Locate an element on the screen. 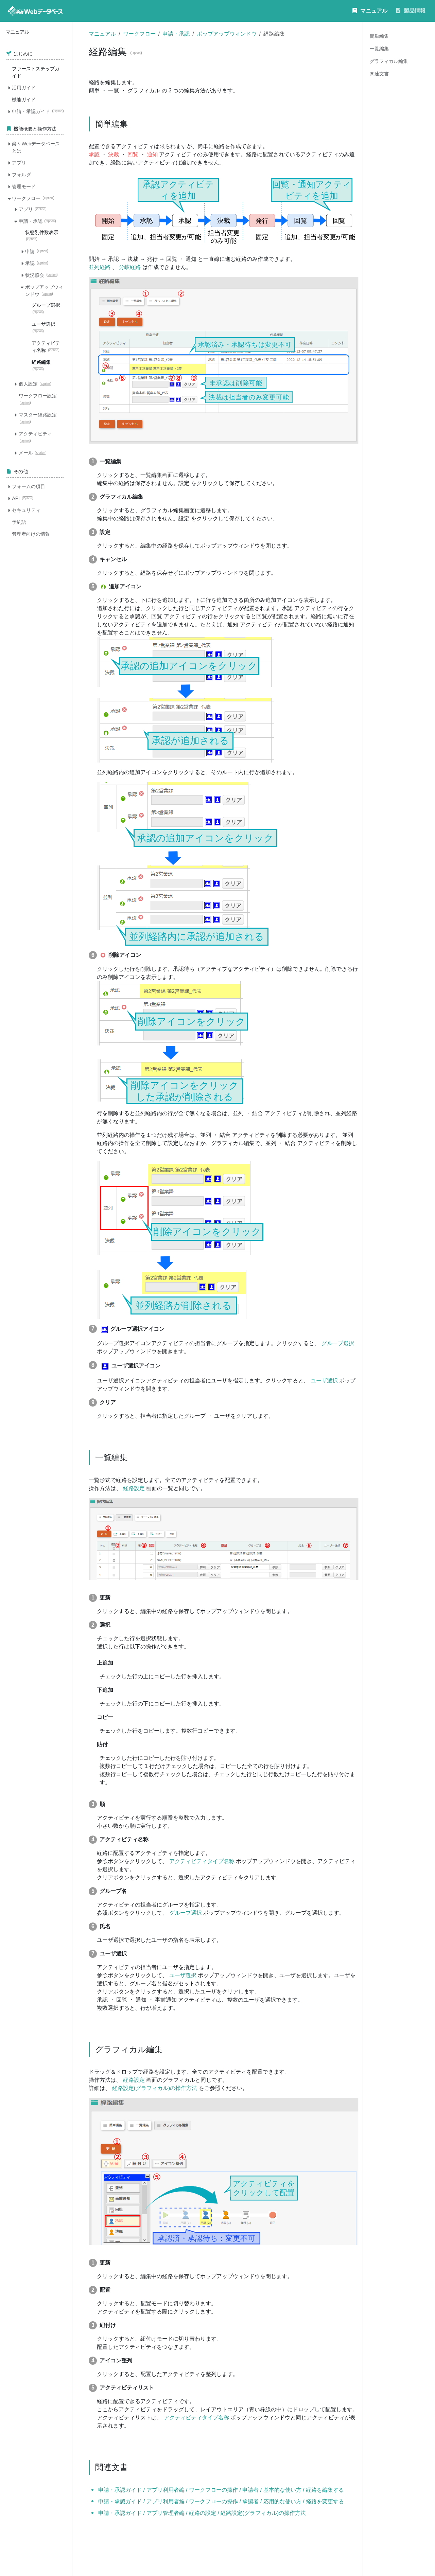  簡単編集 is located at coordinates (379, 36).